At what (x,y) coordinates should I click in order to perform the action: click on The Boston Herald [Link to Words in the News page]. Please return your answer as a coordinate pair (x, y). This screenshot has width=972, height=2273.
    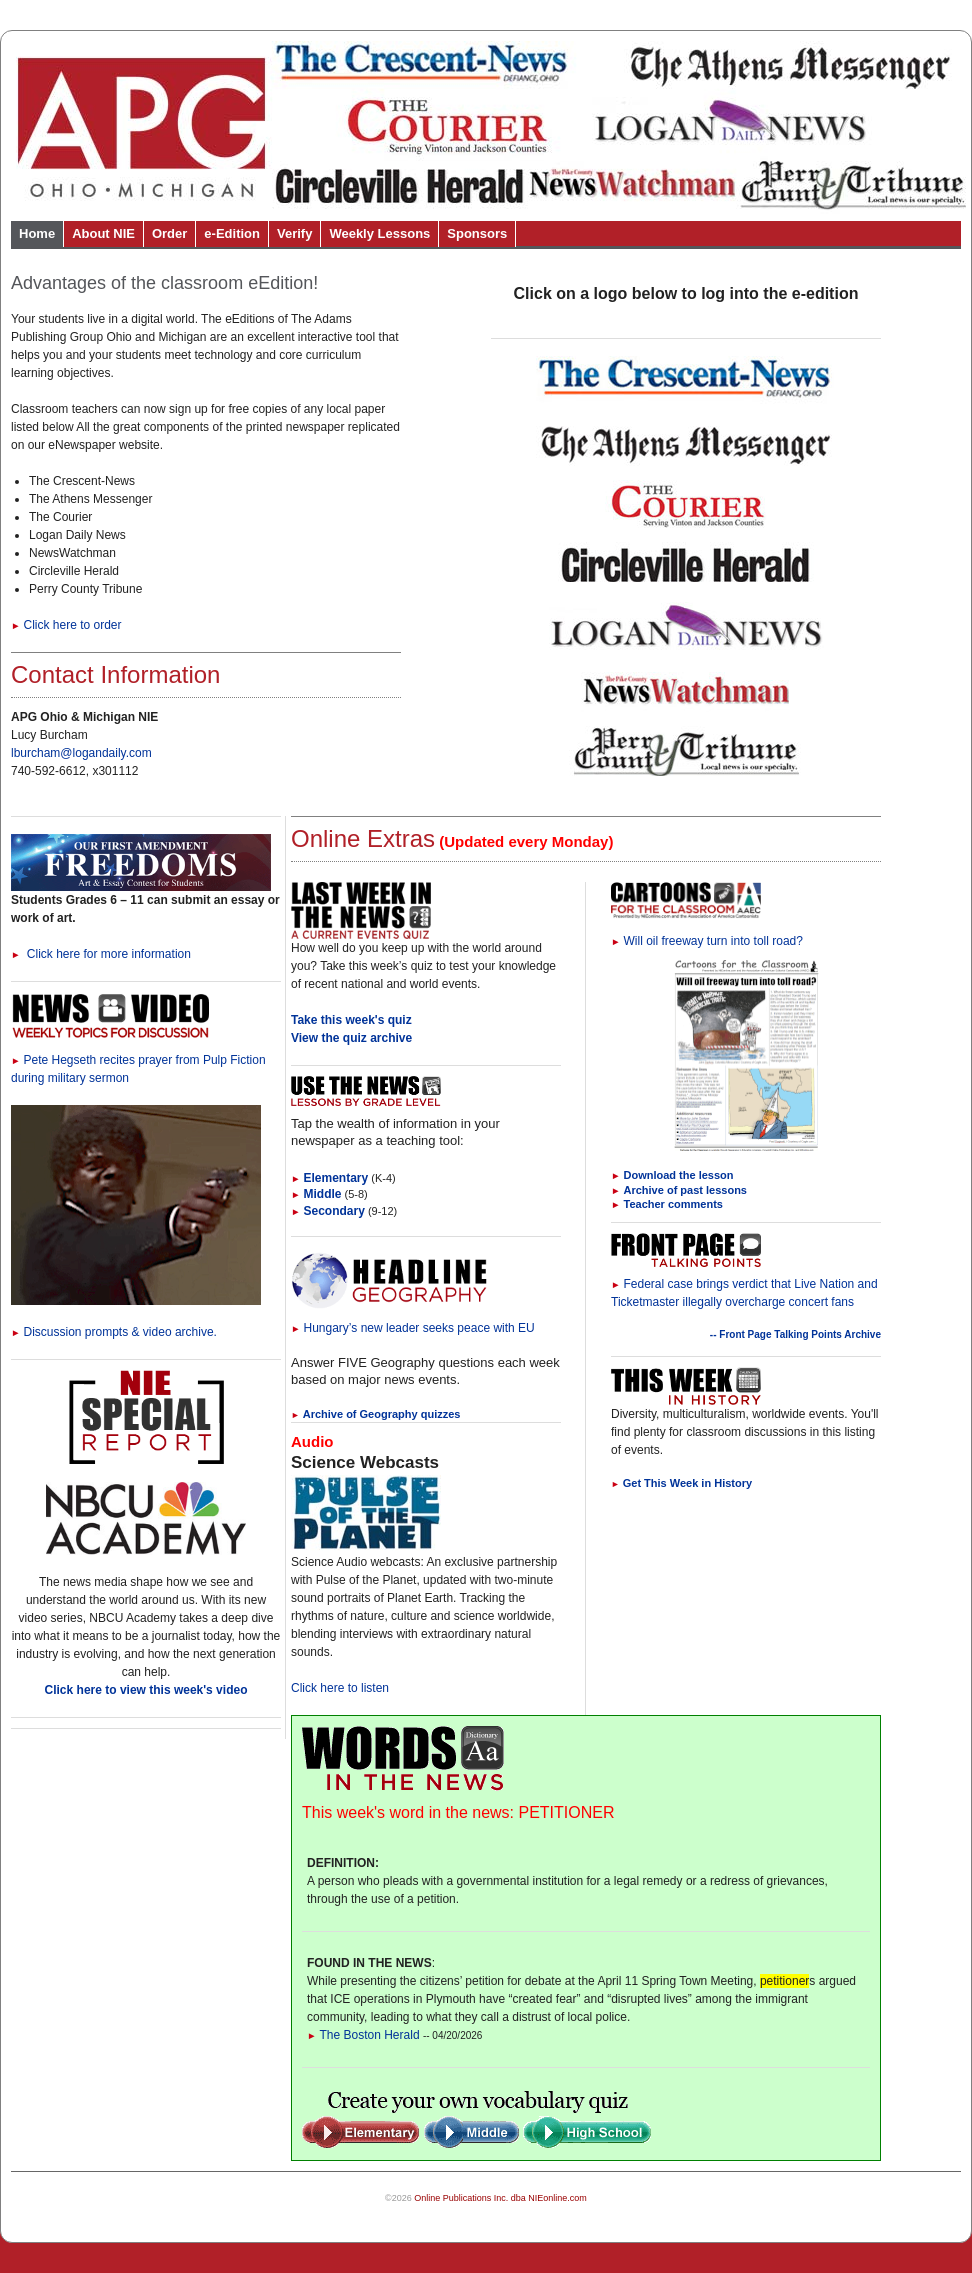
    Looking at the image, I should click on (363, 2035).